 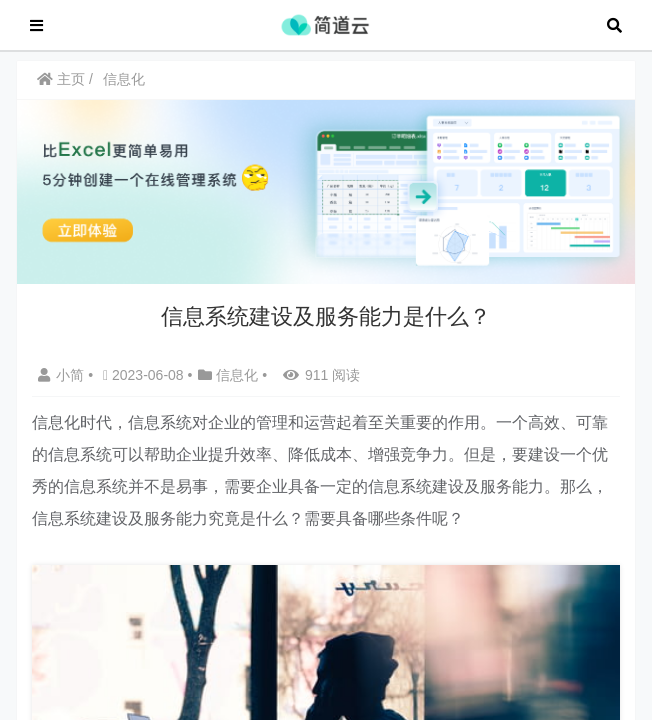 What do you see at coordinates (124, 89) in the screenshot?
I see `信息化` at bounding box center [124, 89].